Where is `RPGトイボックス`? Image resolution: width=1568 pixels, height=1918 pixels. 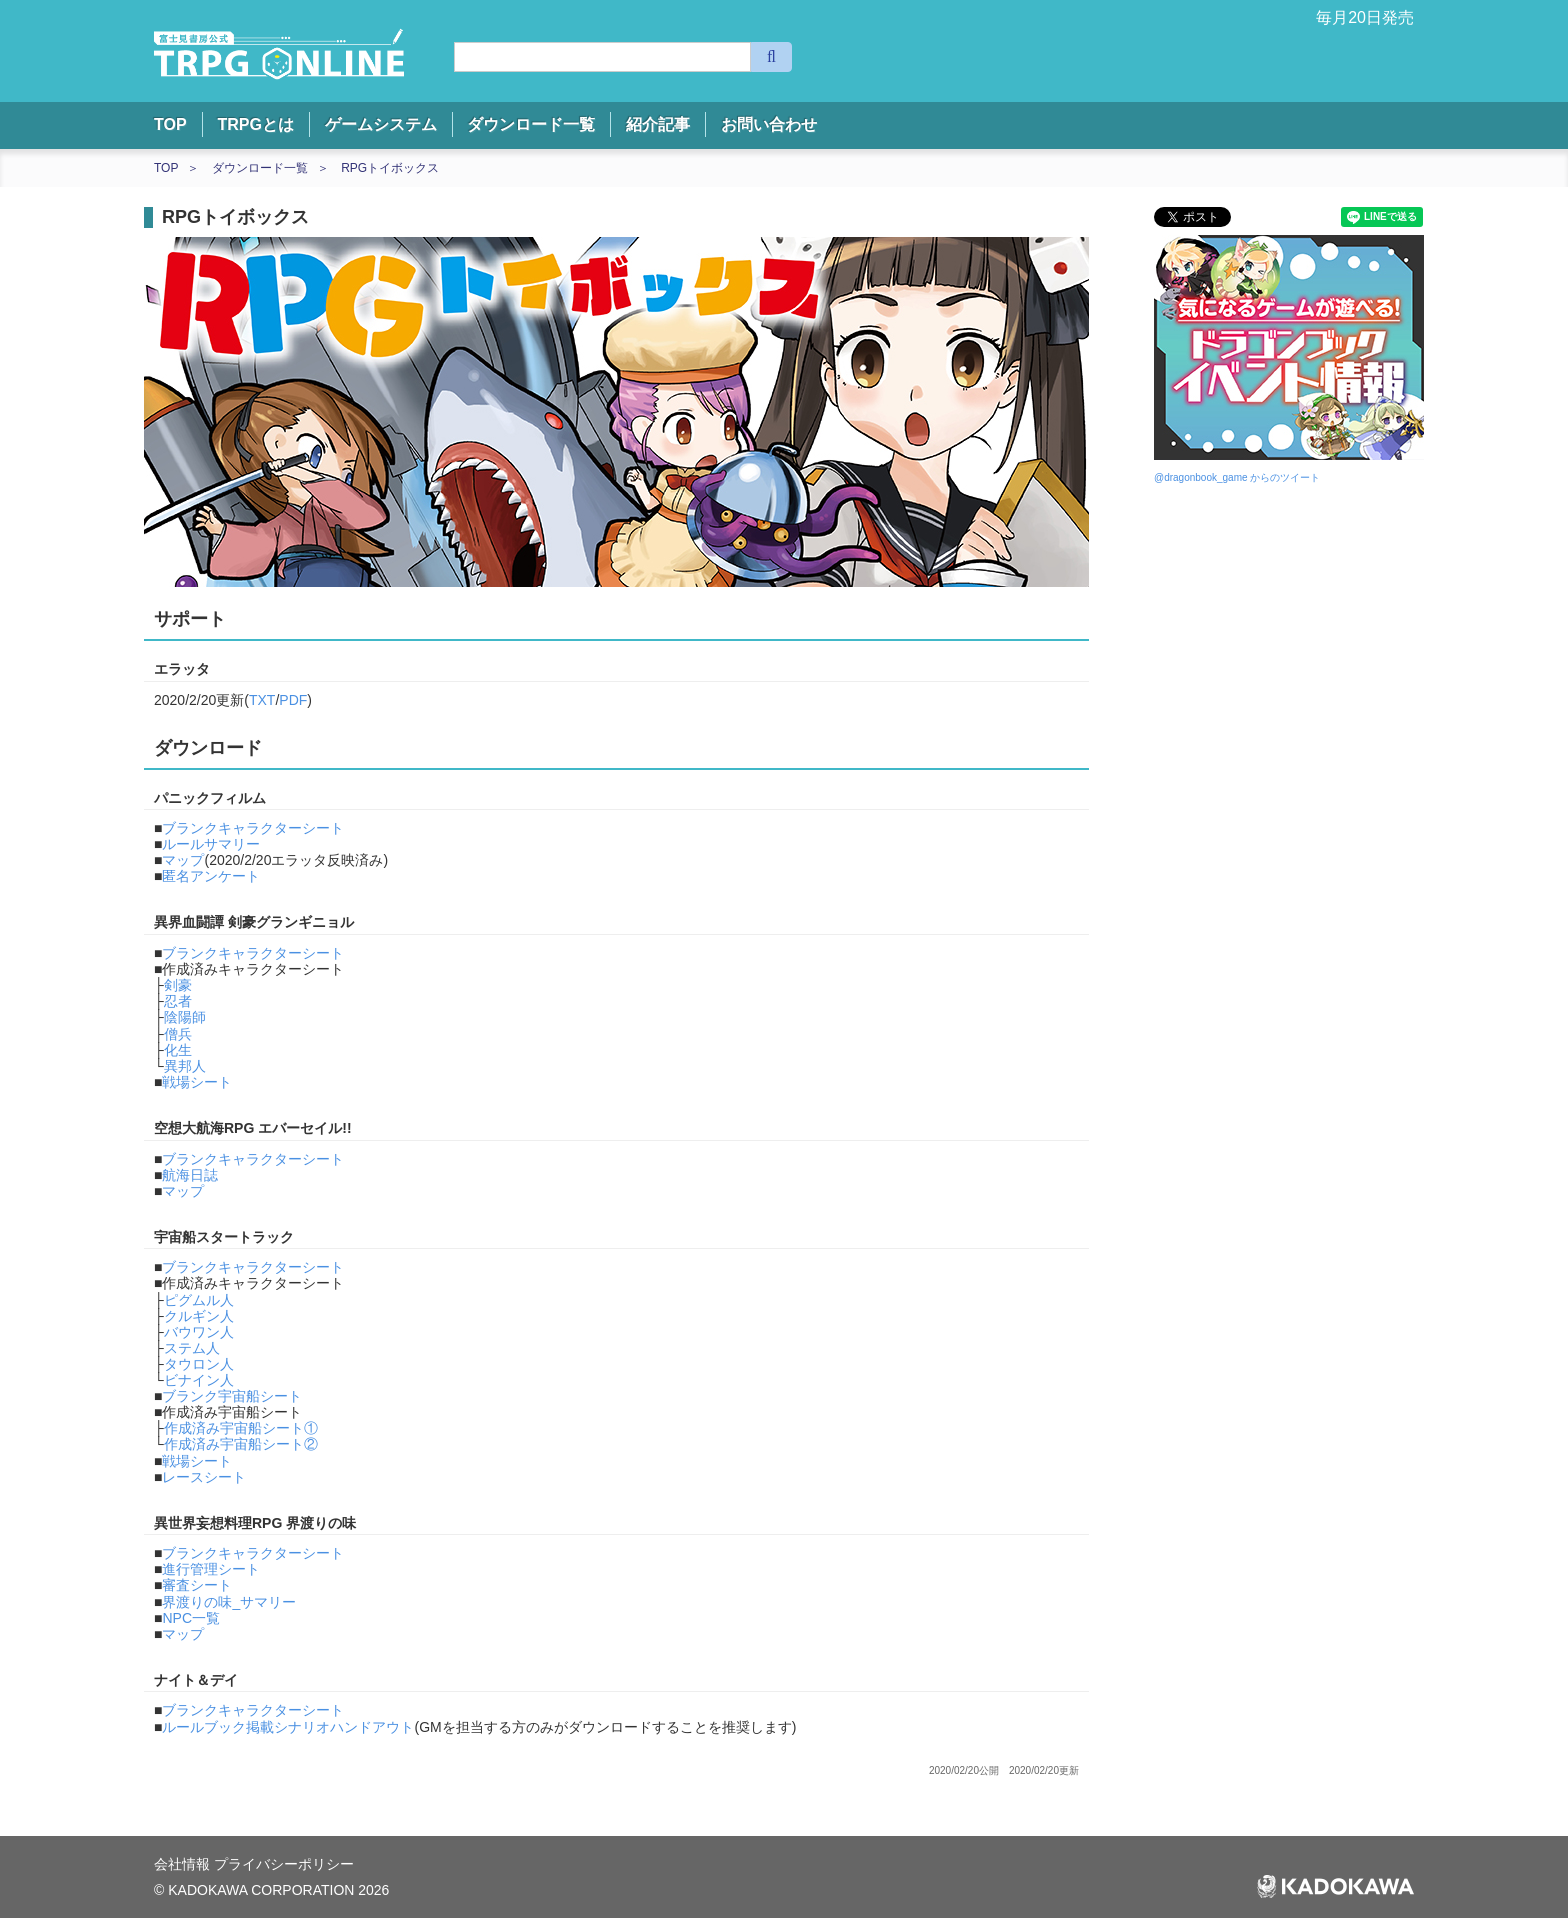 RPGトイボックス is located at coordinates (390, 168).